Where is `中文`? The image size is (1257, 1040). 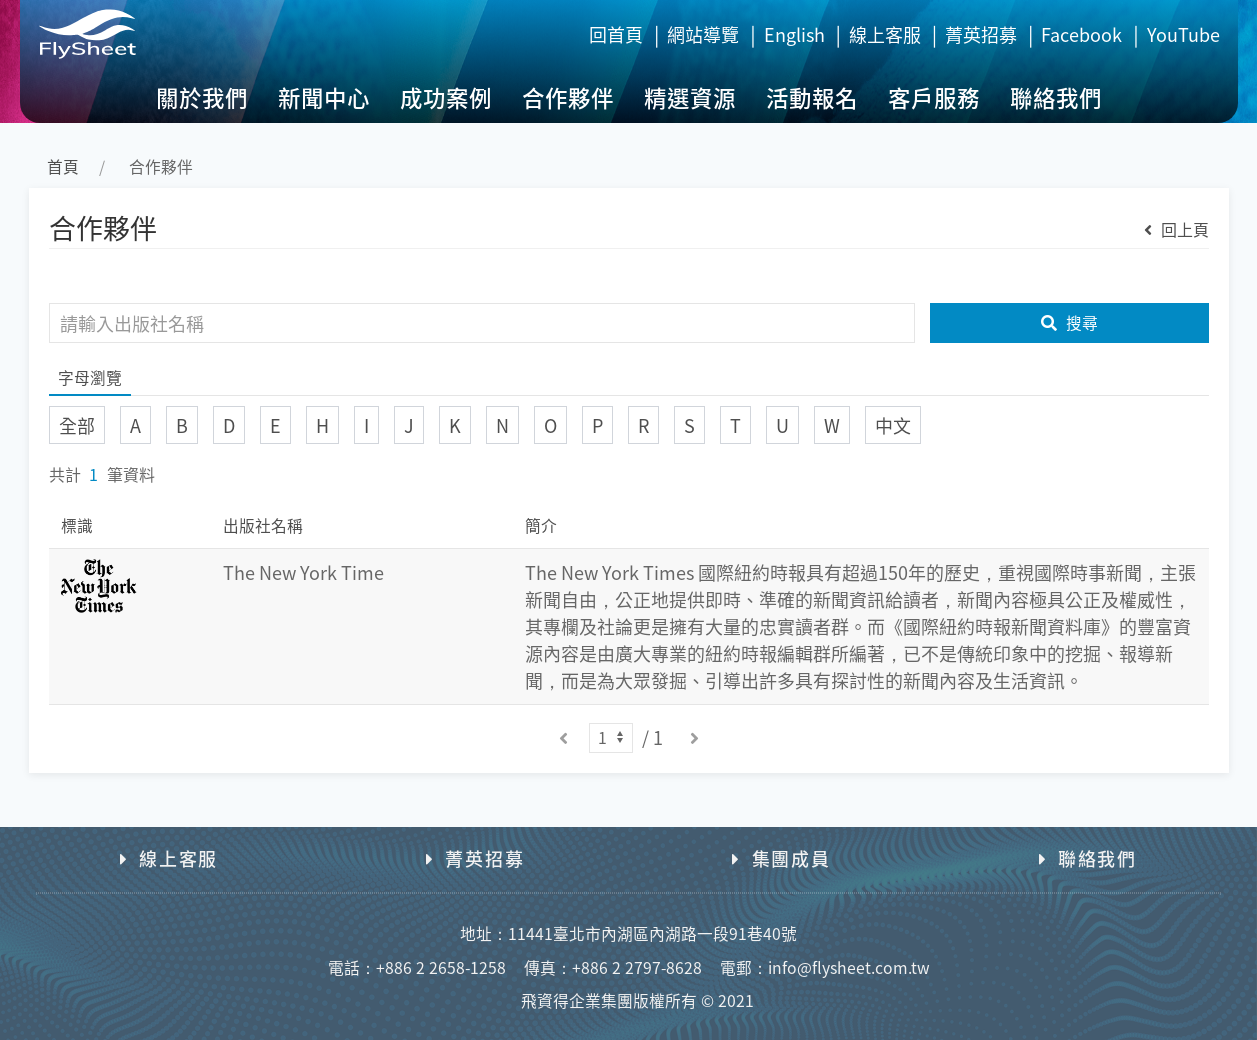 中文 is located at coordinates (893, 425).